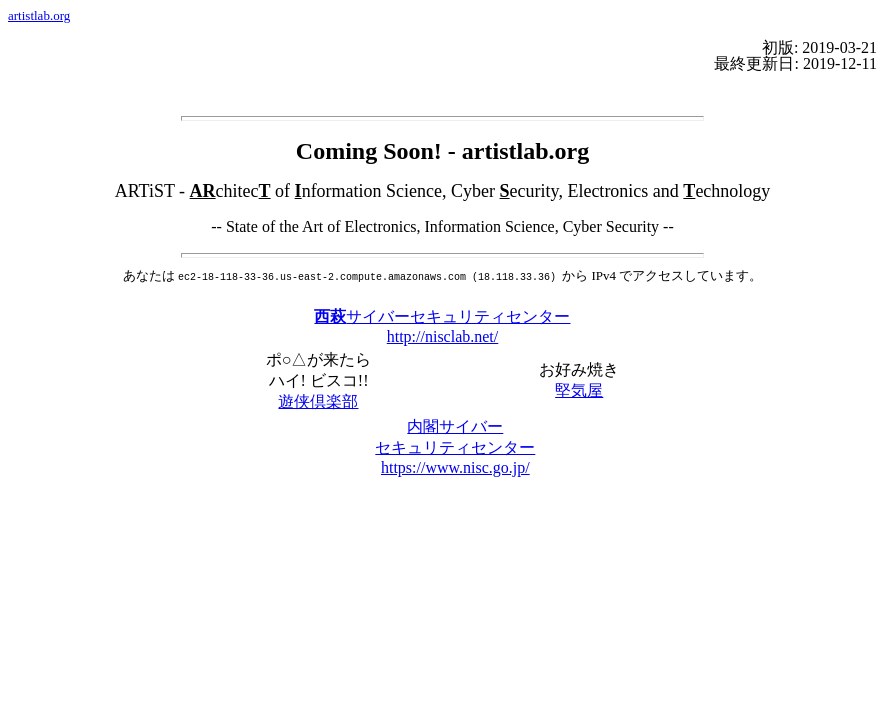  What do you see at coordinates (318, 399) in the screenshot?
I see `遊侠倶楽部` at bounding box center [318, 399].